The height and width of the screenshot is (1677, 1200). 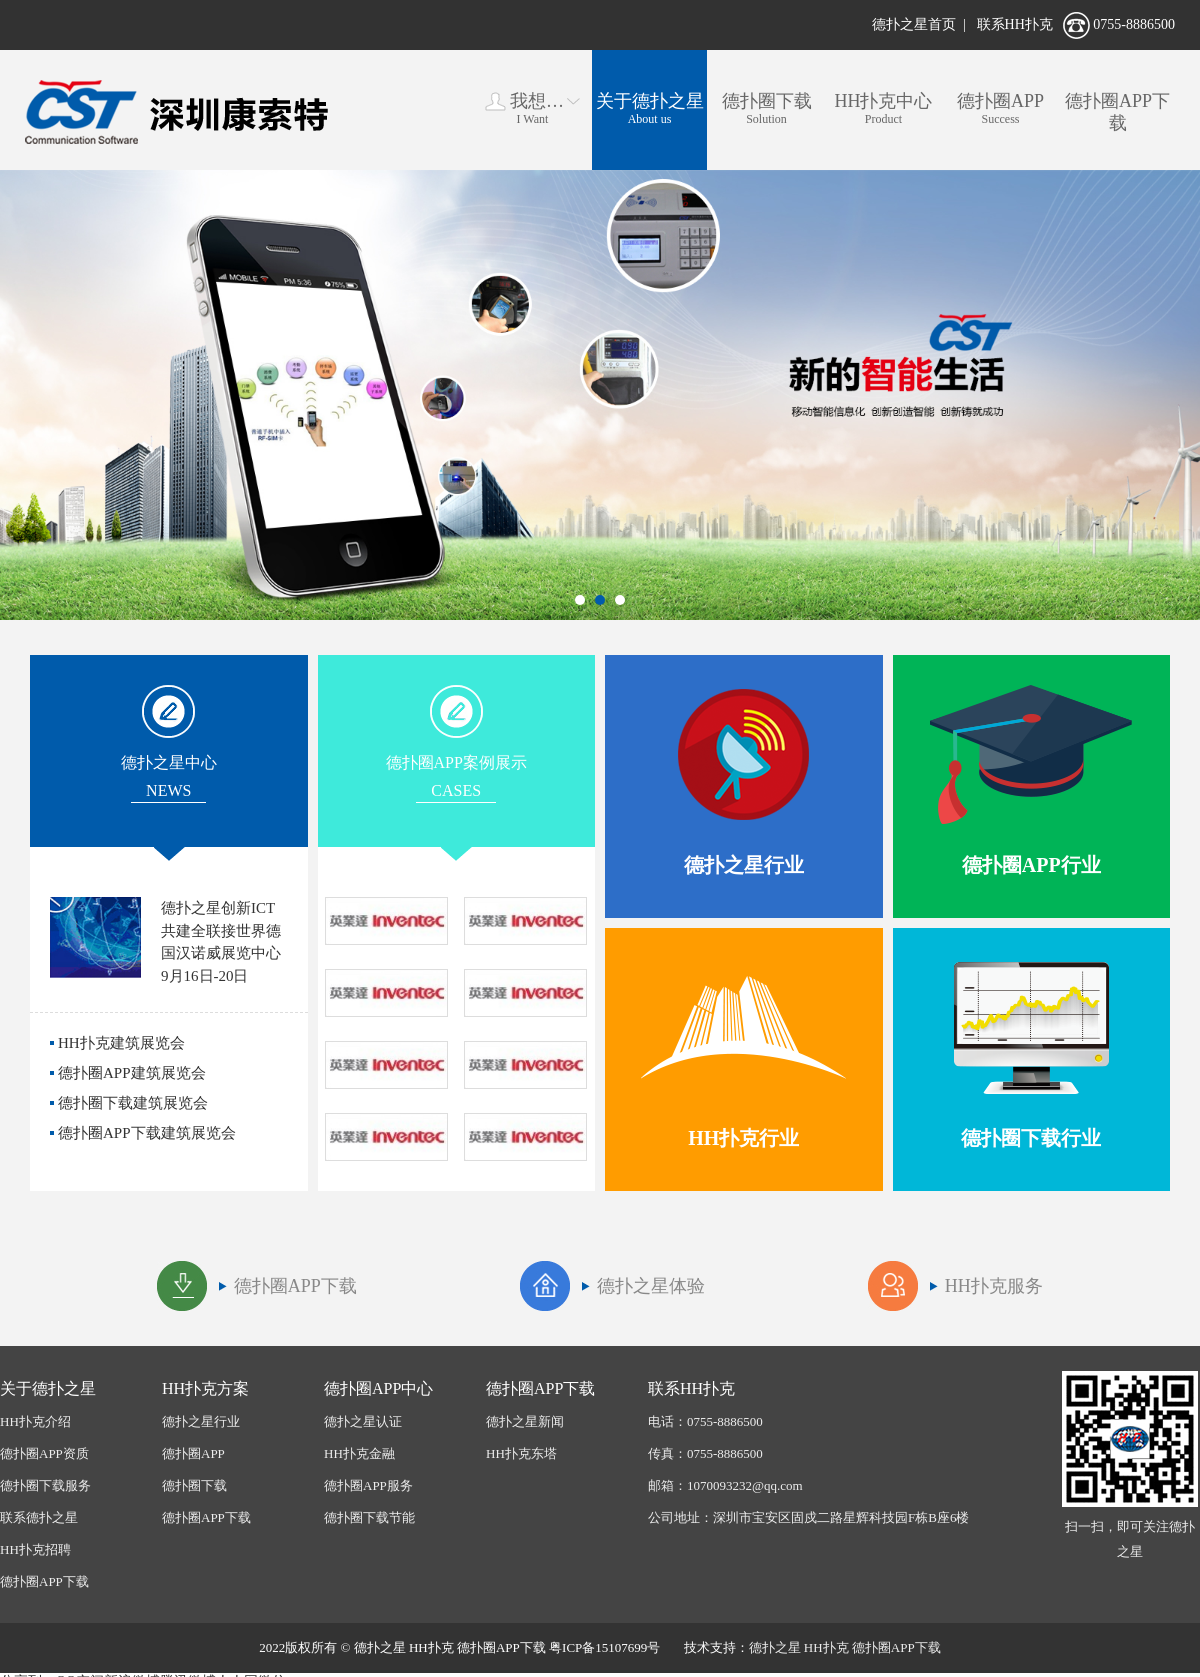 What do you see at coordinates (845, 1647) in the screenshot?
I see `德扑之星 HH扑克 德扑圈APP下载` at bounding box center [845, 1647].